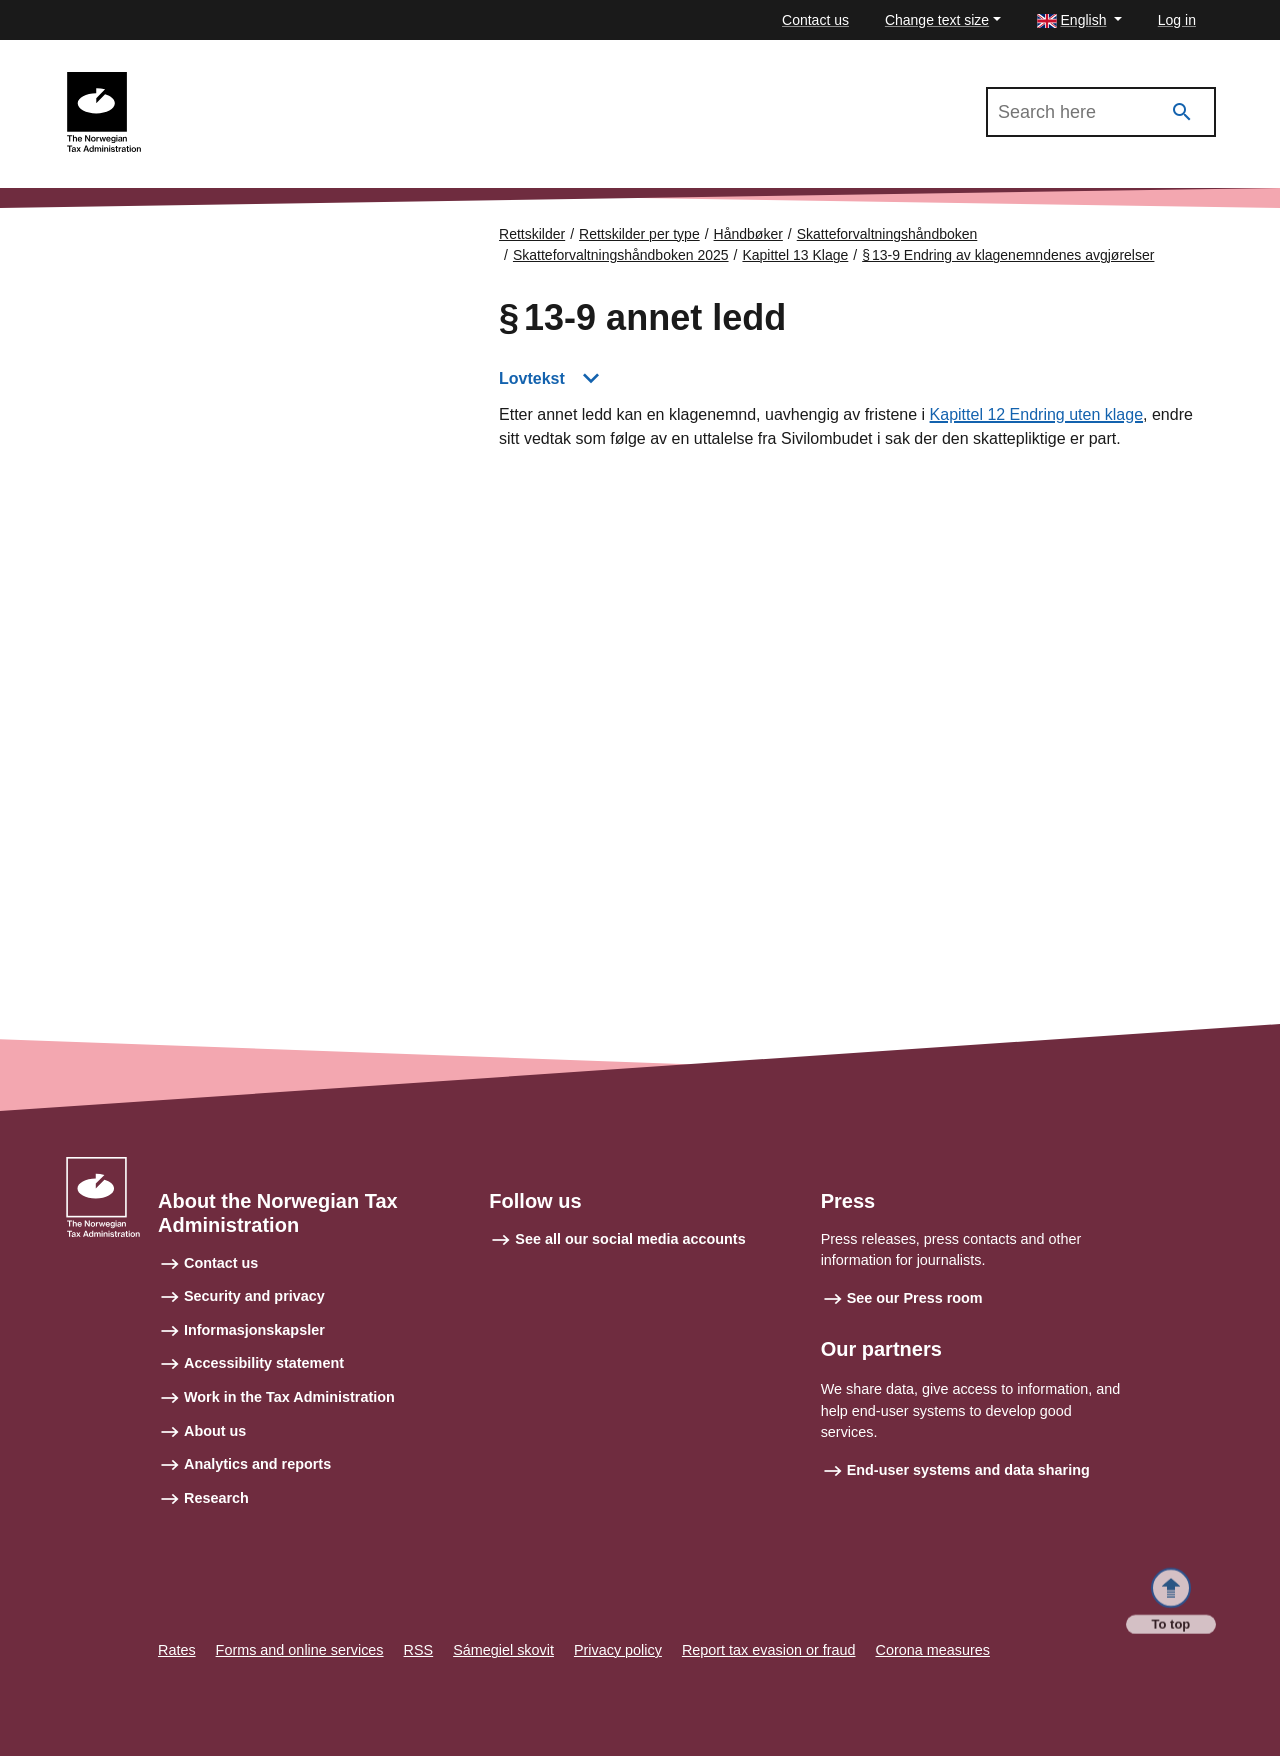 Image resolution: width=1280 pixels, height=1756 pixels. I want to click on Skatteforvaltningshåndboken 2025, so click(268, 81).